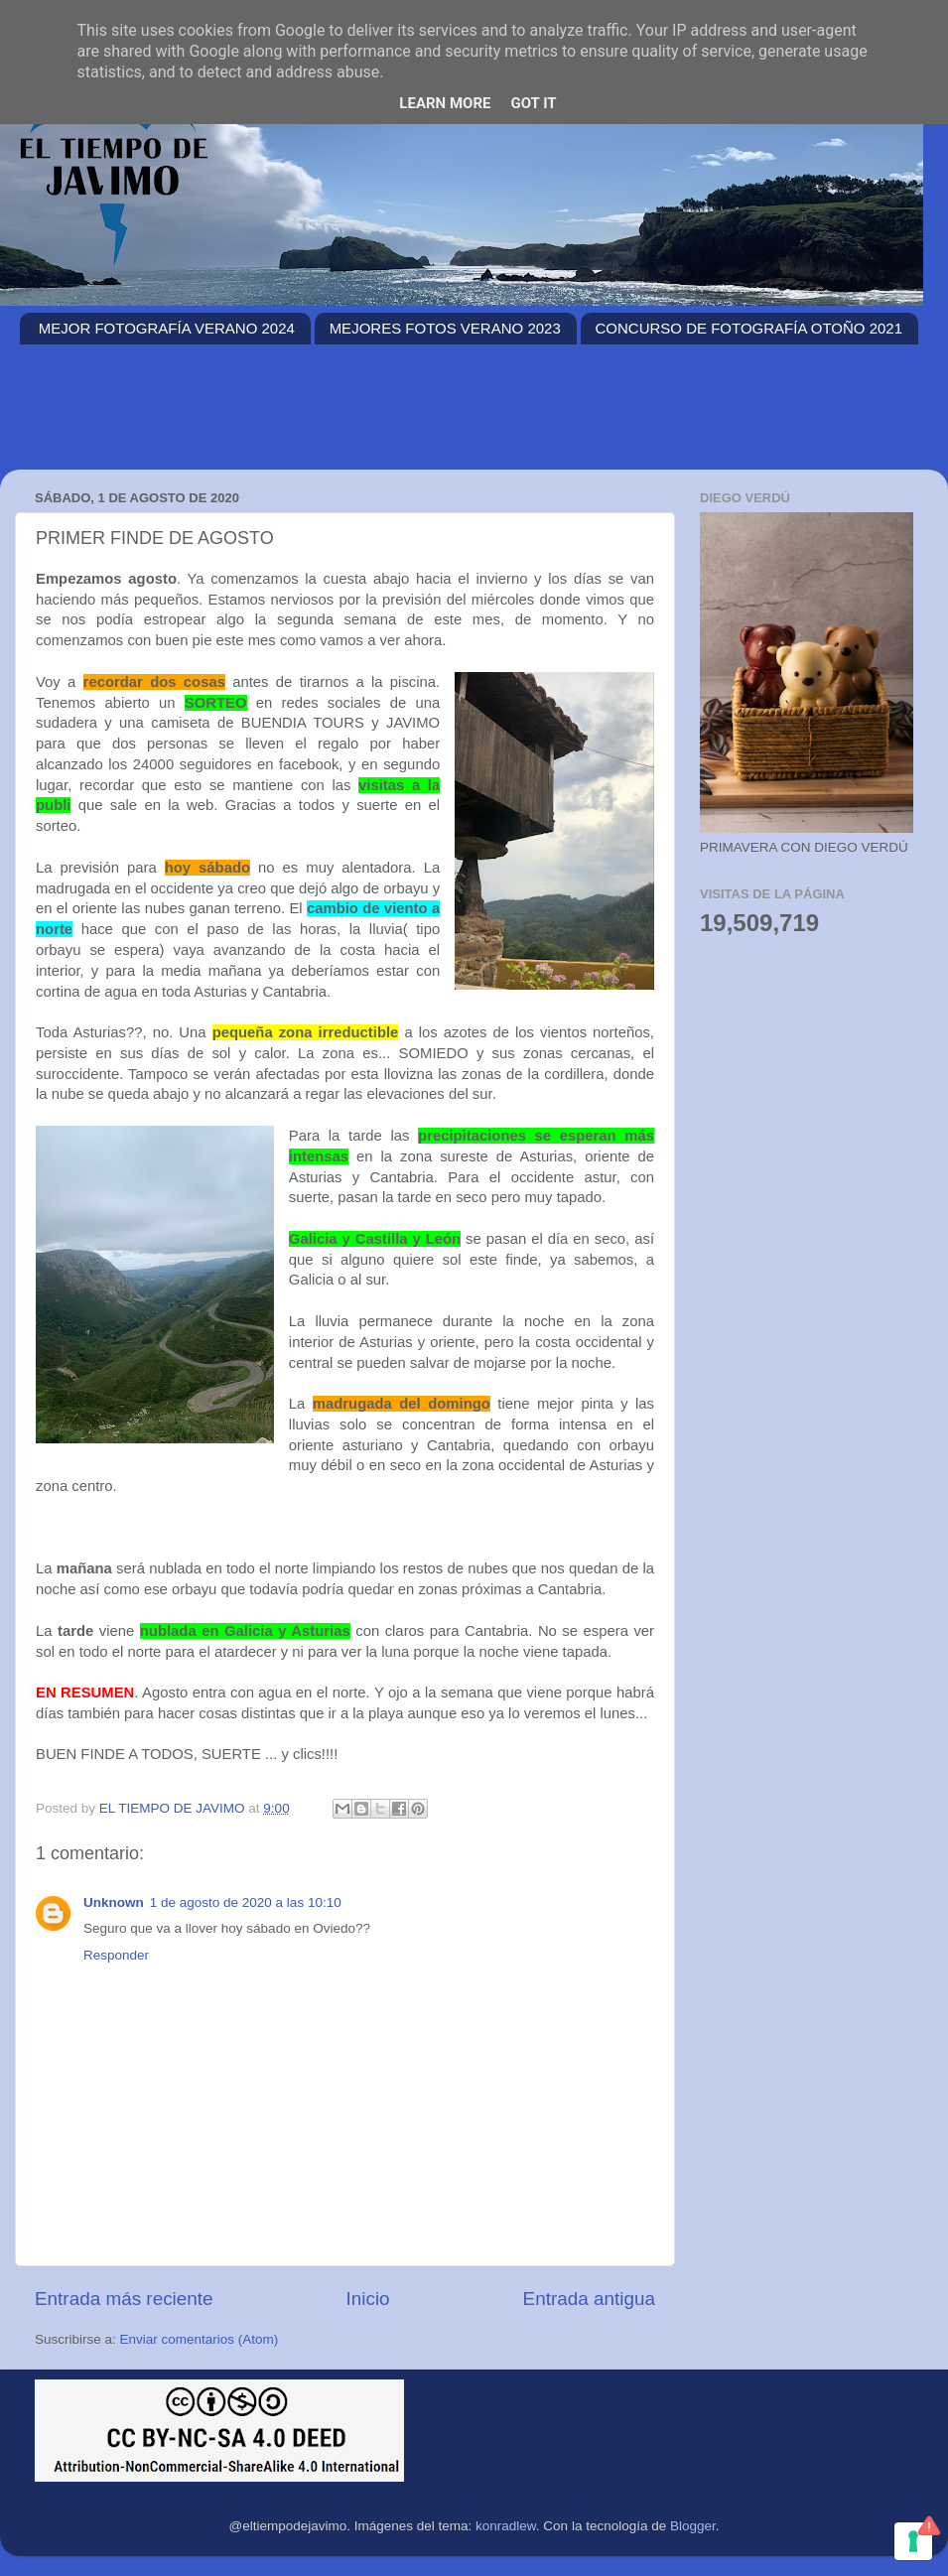  What do you see at coordinates (445, 328) in the screenshot?
I see `MEJORES FOTOS VERANO 2023` at bounding box center [445, 328].